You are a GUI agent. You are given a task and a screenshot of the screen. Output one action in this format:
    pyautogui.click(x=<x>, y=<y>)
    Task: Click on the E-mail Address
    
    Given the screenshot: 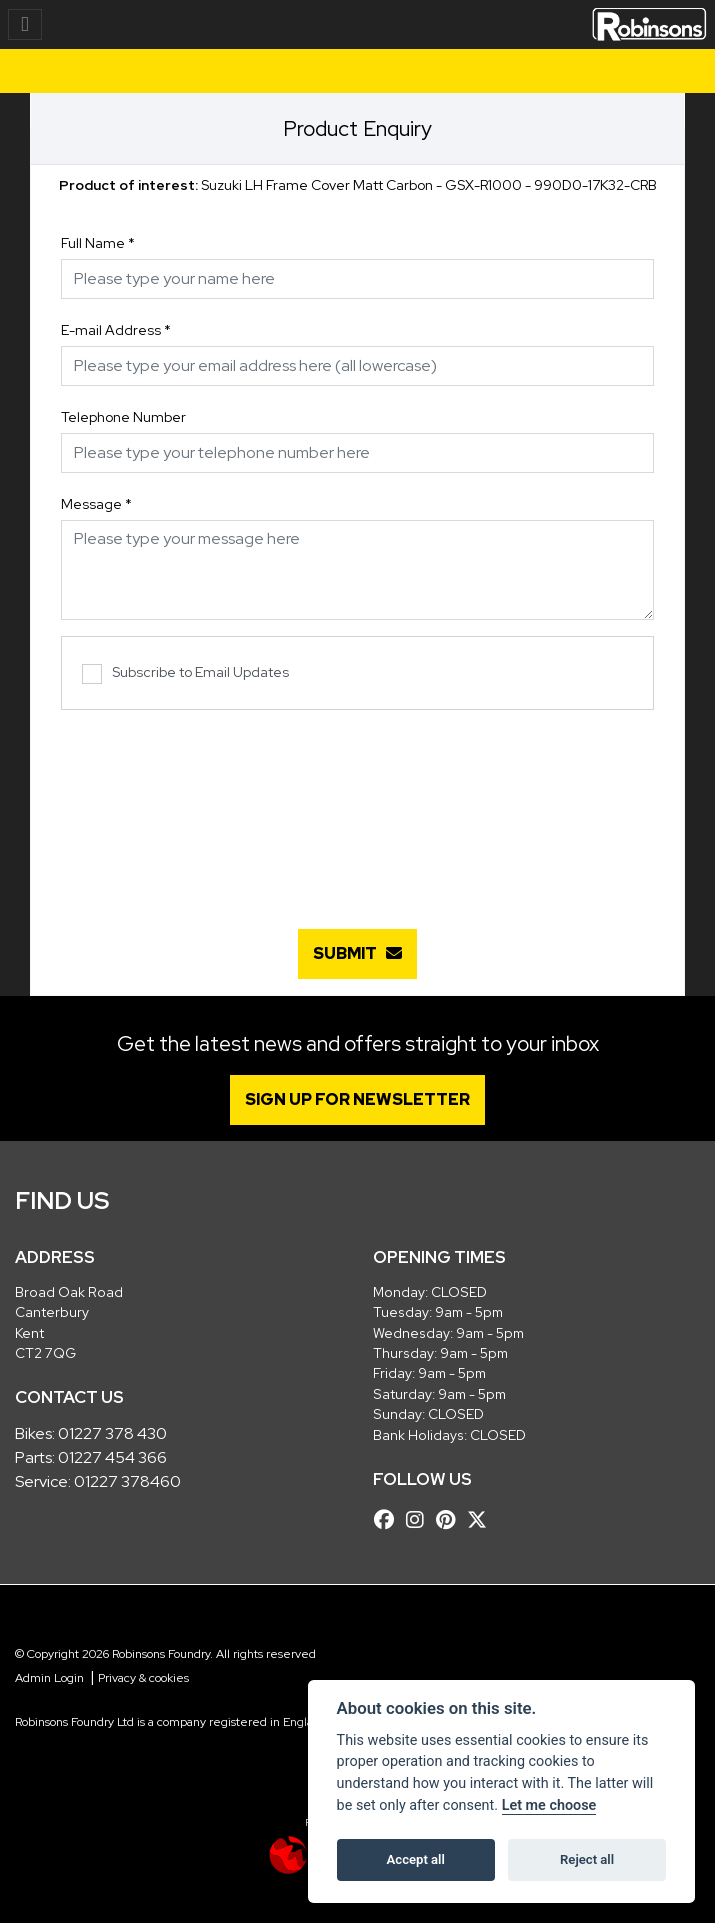 What is the action you would take?
    pyautogui.click(x=116, y=330)
    